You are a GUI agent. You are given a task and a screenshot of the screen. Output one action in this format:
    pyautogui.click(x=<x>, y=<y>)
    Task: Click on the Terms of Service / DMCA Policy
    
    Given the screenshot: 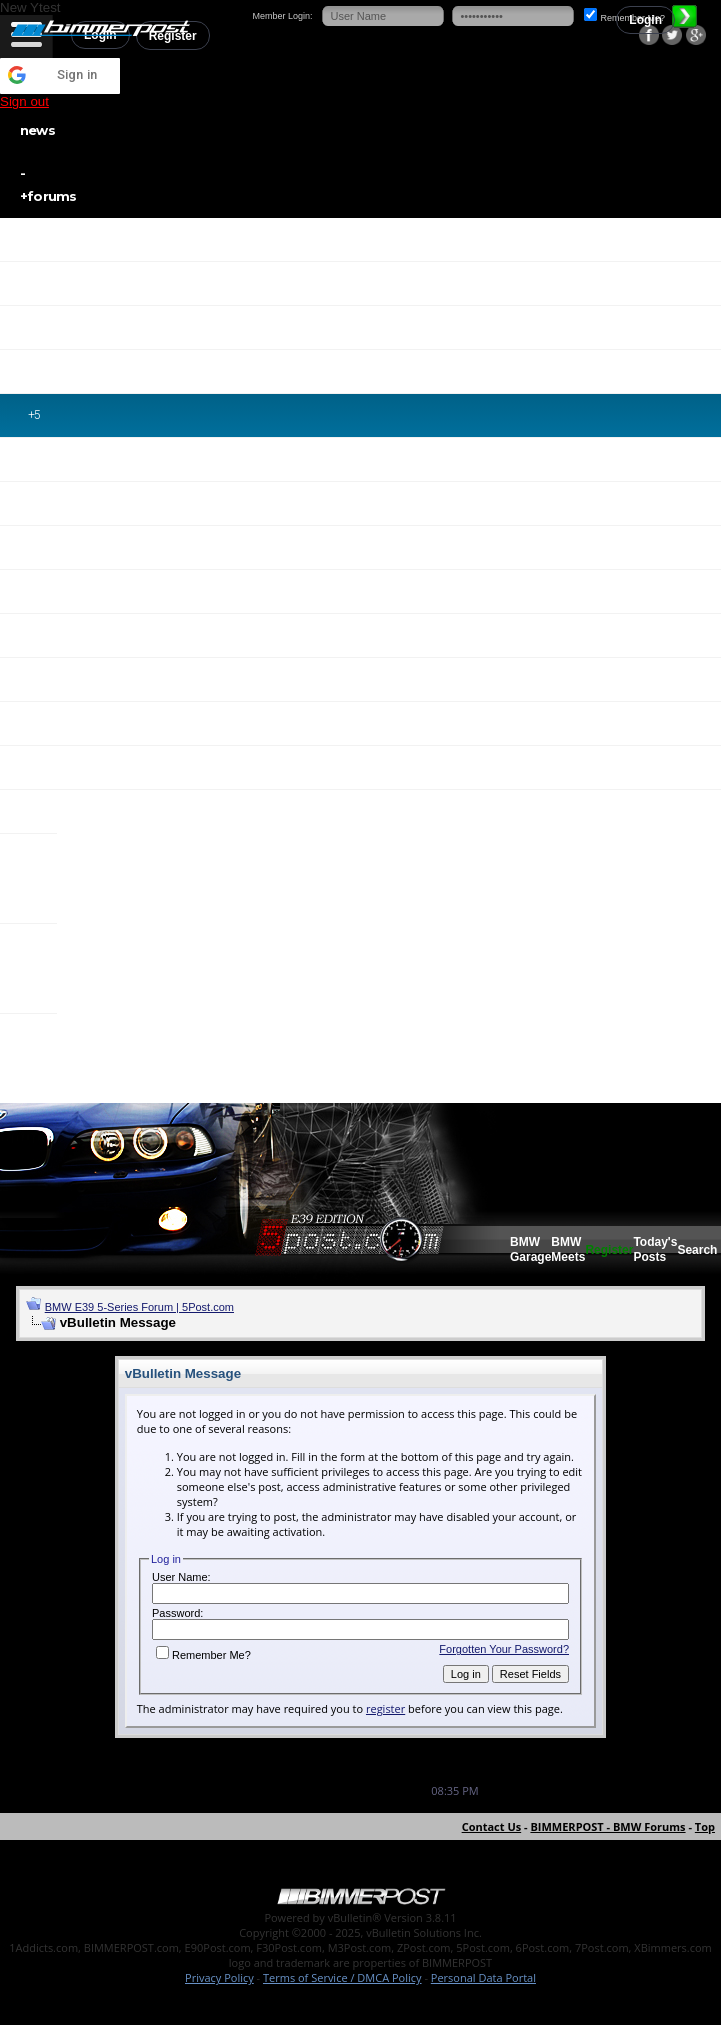 What is the action you would take?
    pyautogui.click(x=342, y=1977)
    